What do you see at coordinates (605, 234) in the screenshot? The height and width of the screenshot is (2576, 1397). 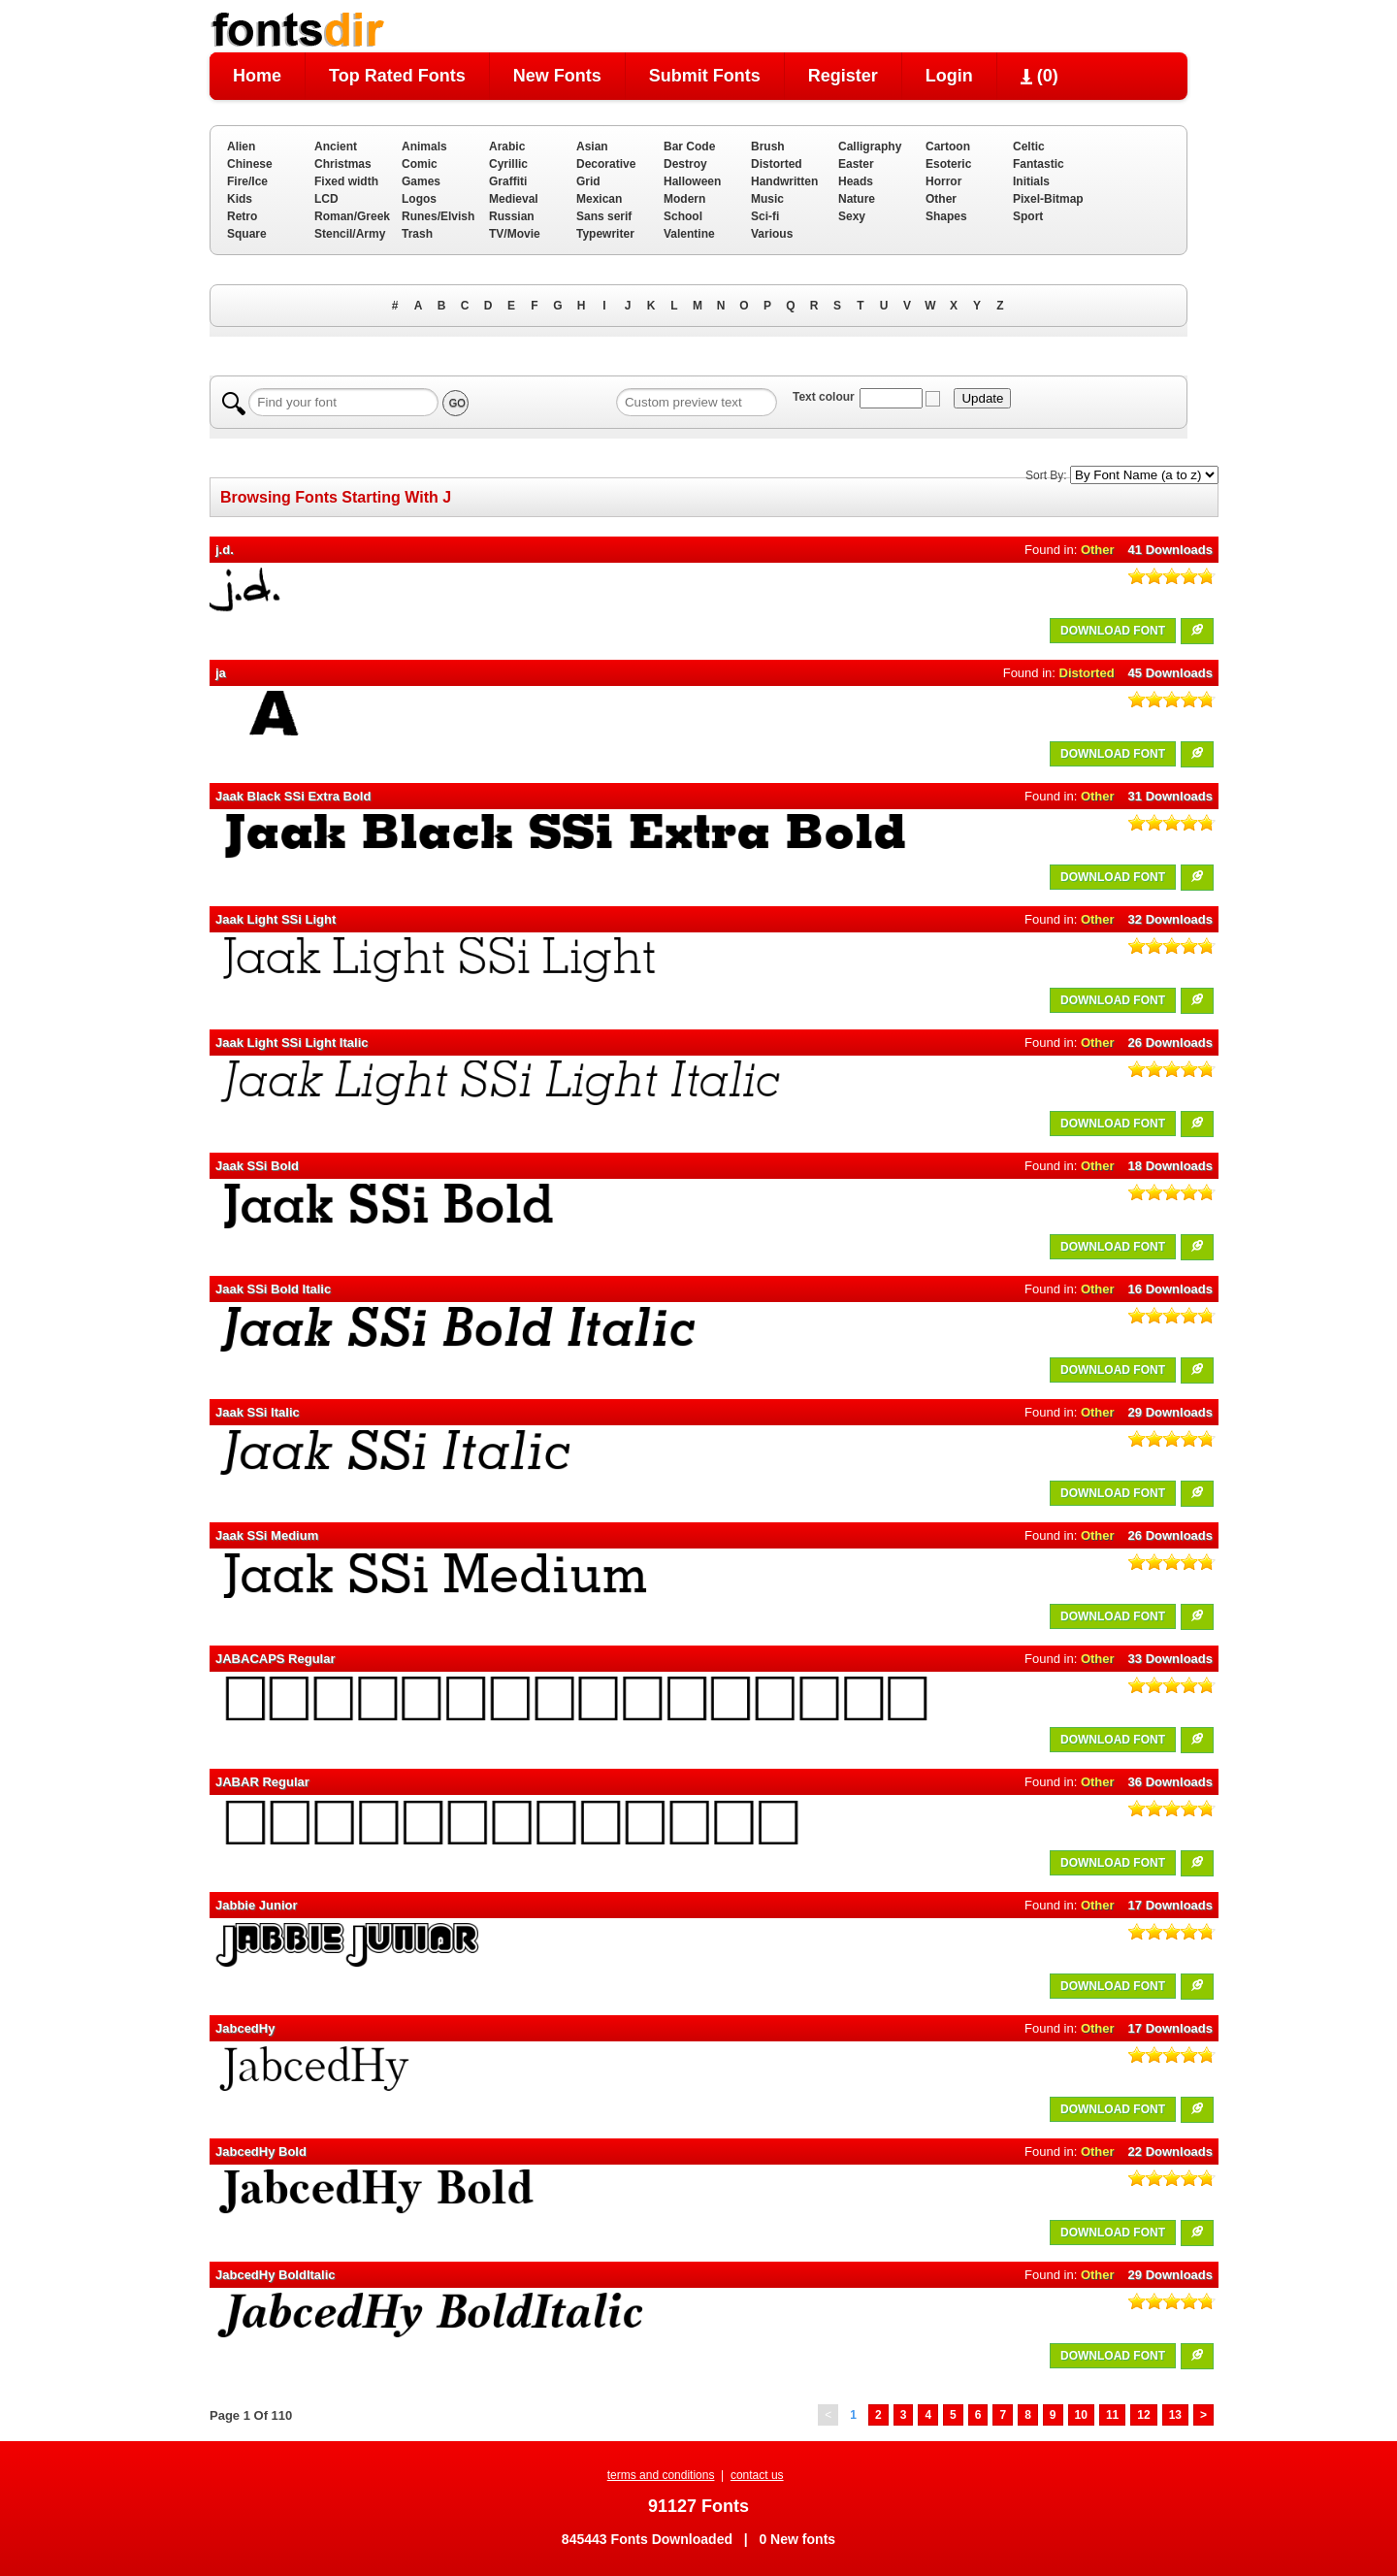 I see `Typewriter` at bounding box center [605, 234].